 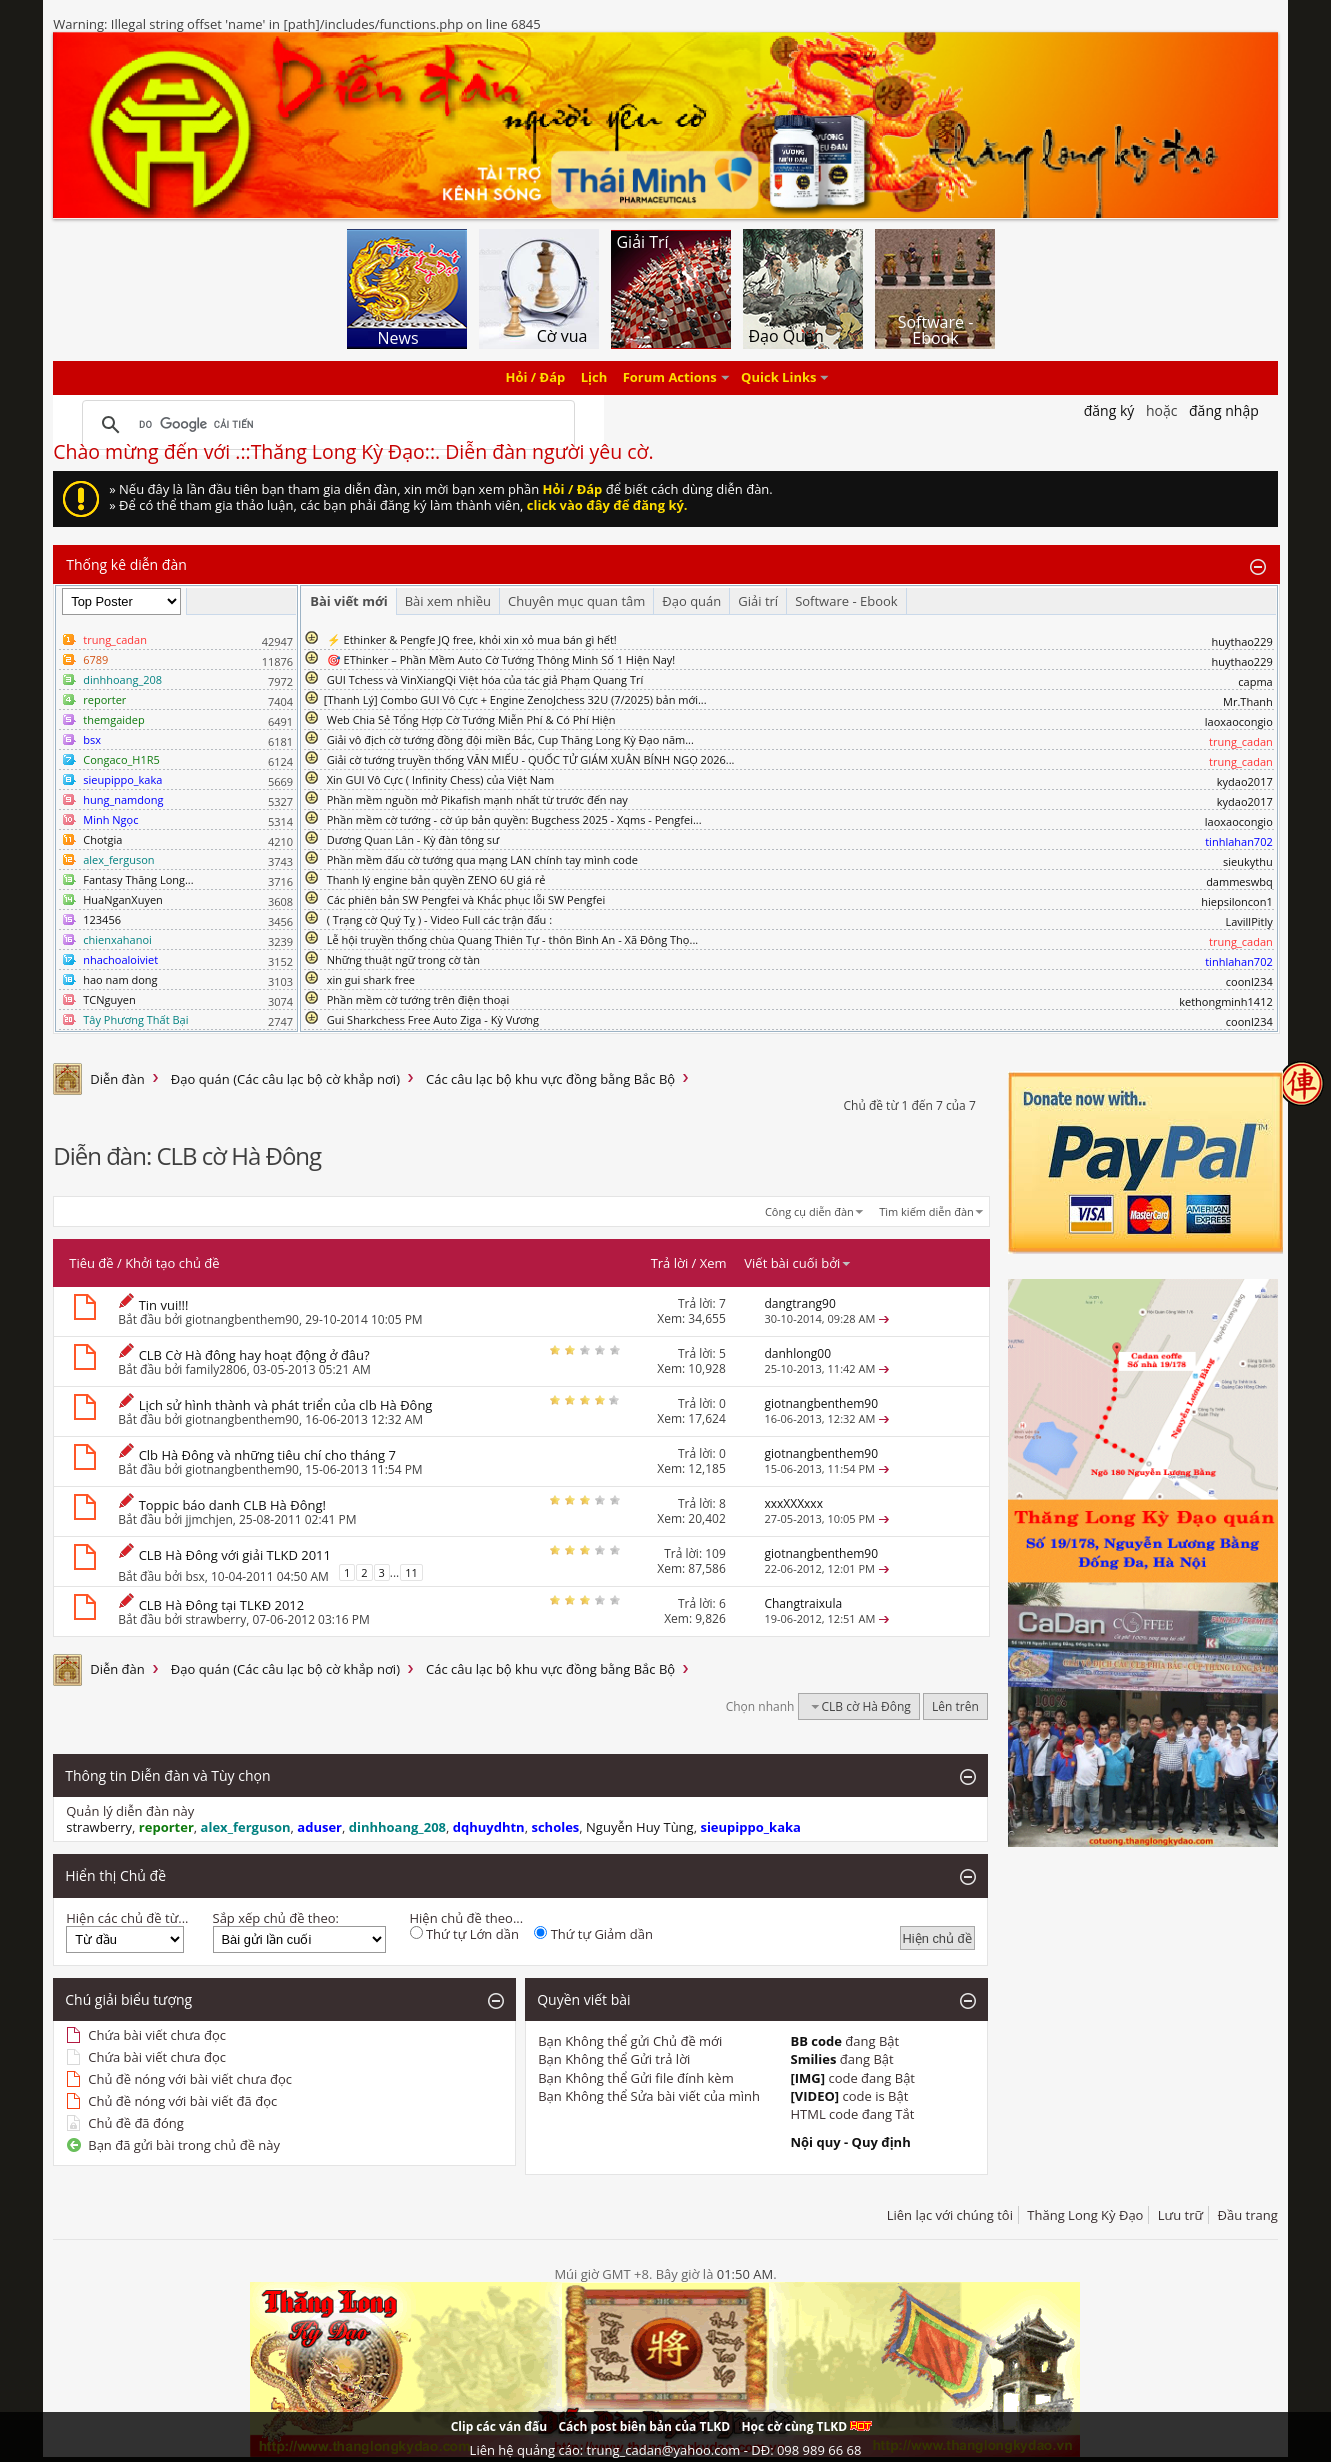 What do you see at coordinates (254, 1355) in the screenshot?
I see `CLB Cờ Hà đông hay hoạt động ở đâu?` at bounding box center [254, 1355].